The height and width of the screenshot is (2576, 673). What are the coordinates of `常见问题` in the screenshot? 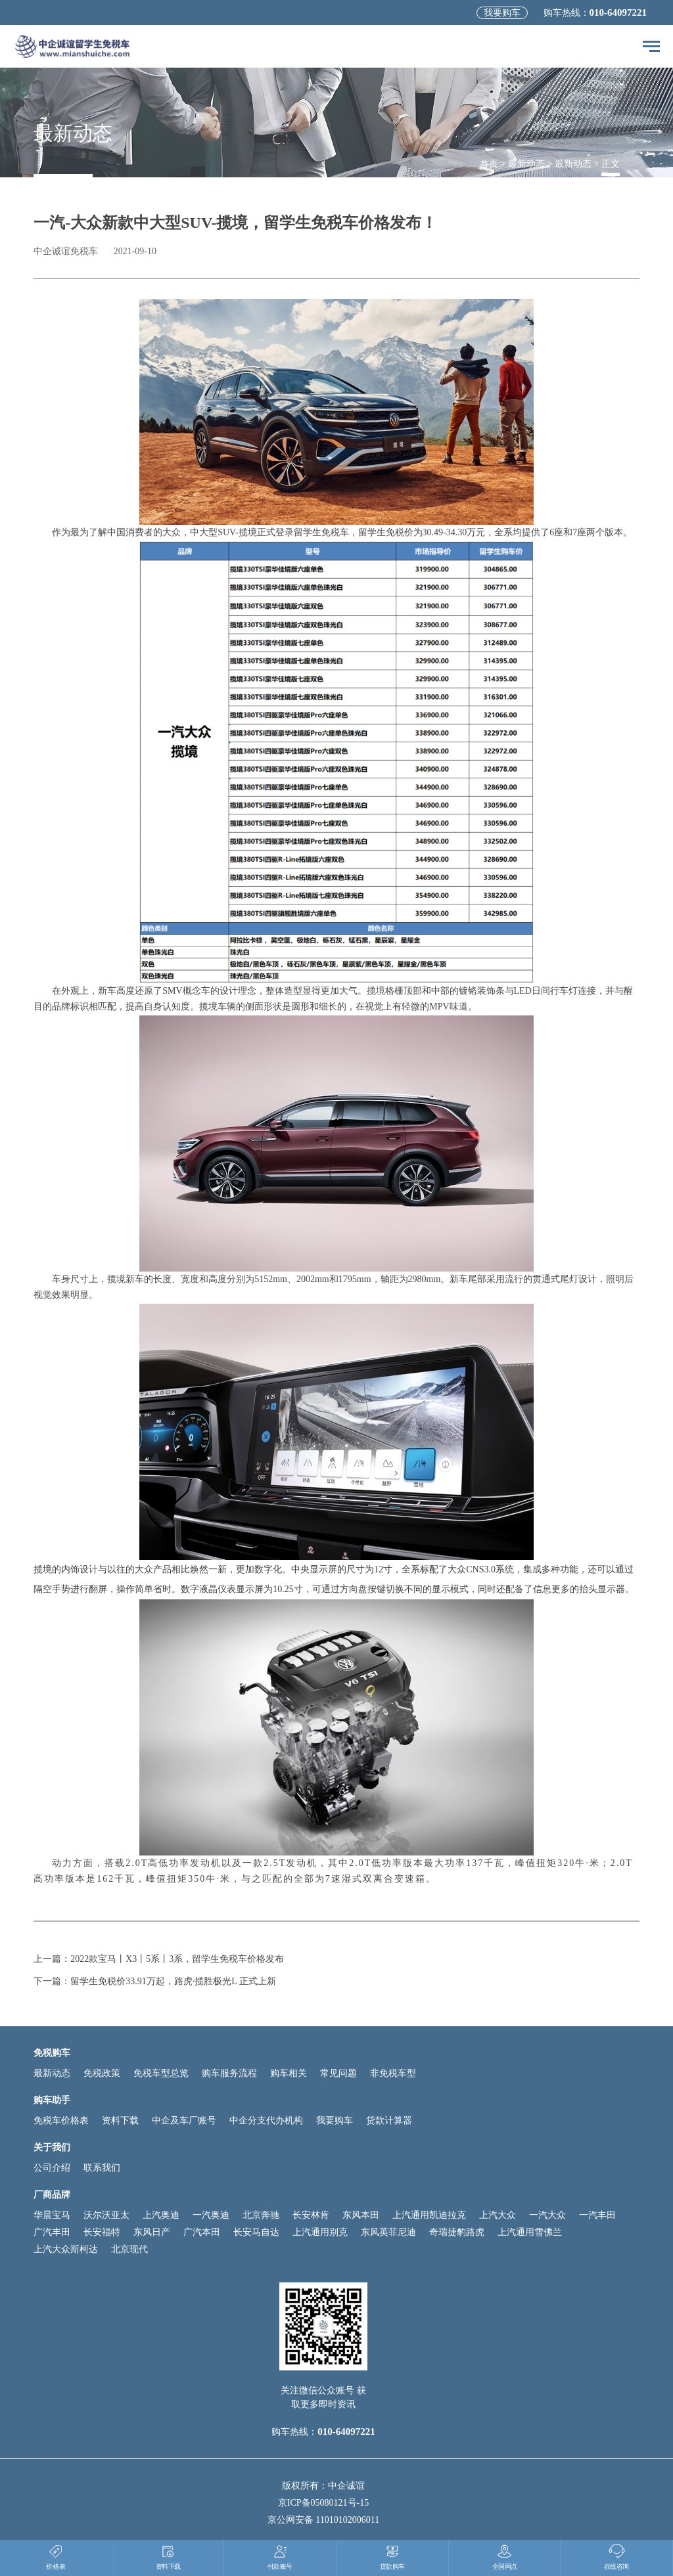 It's located at (338, 2073).